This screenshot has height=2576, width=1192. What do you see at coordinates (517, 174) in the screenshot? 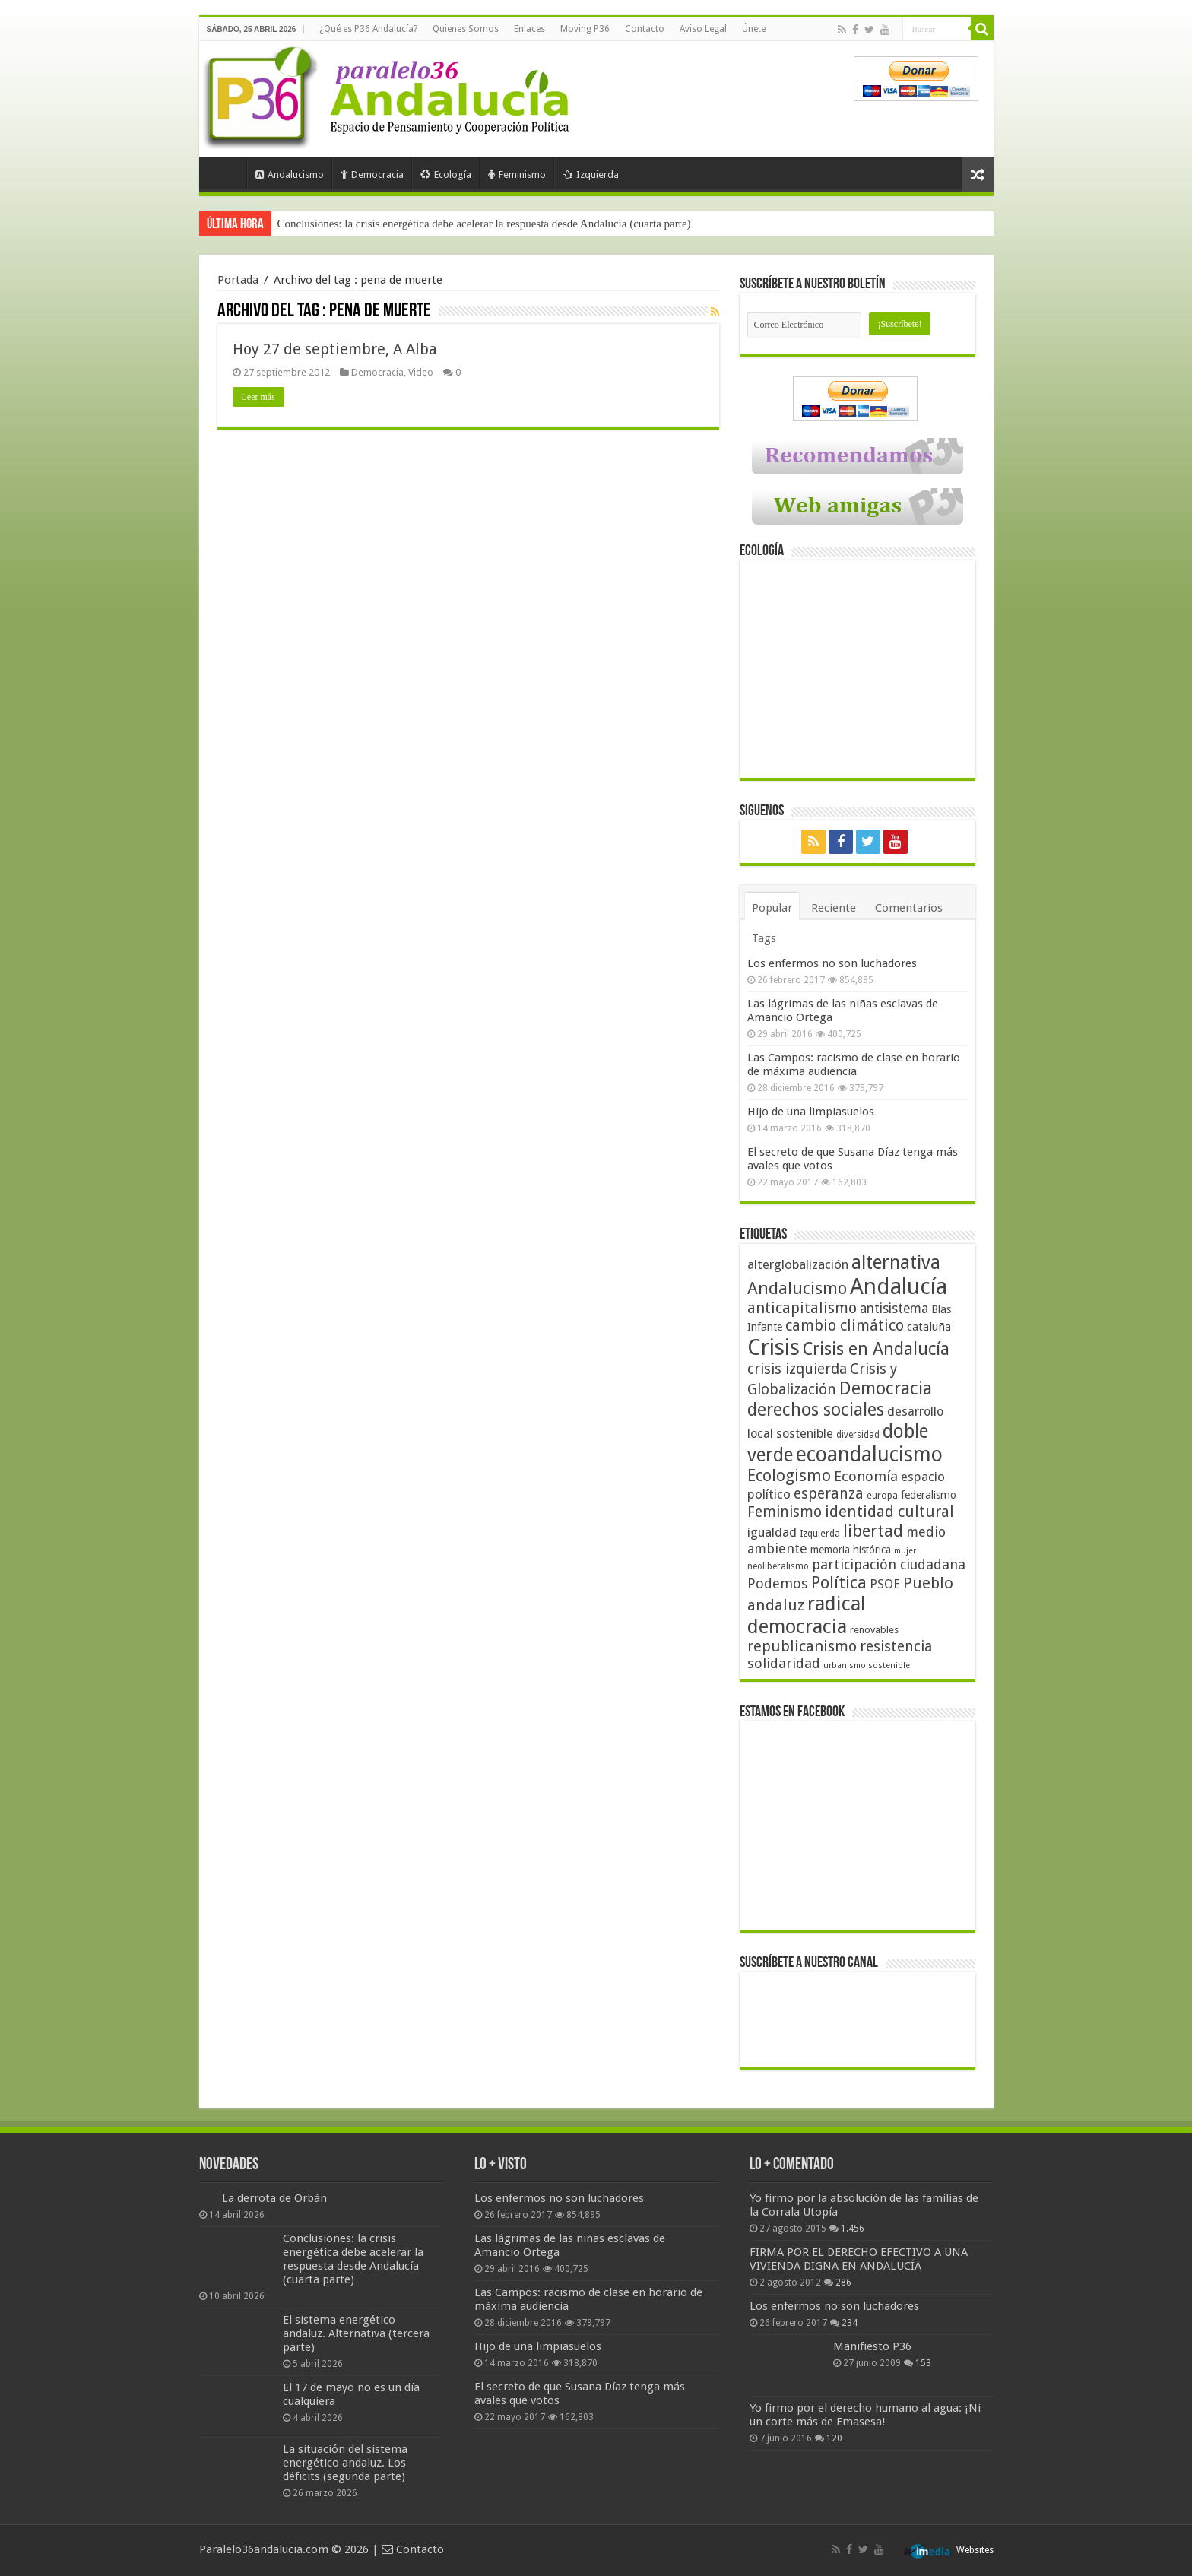
I see `Feminismo` at bounding box center [517, 174].